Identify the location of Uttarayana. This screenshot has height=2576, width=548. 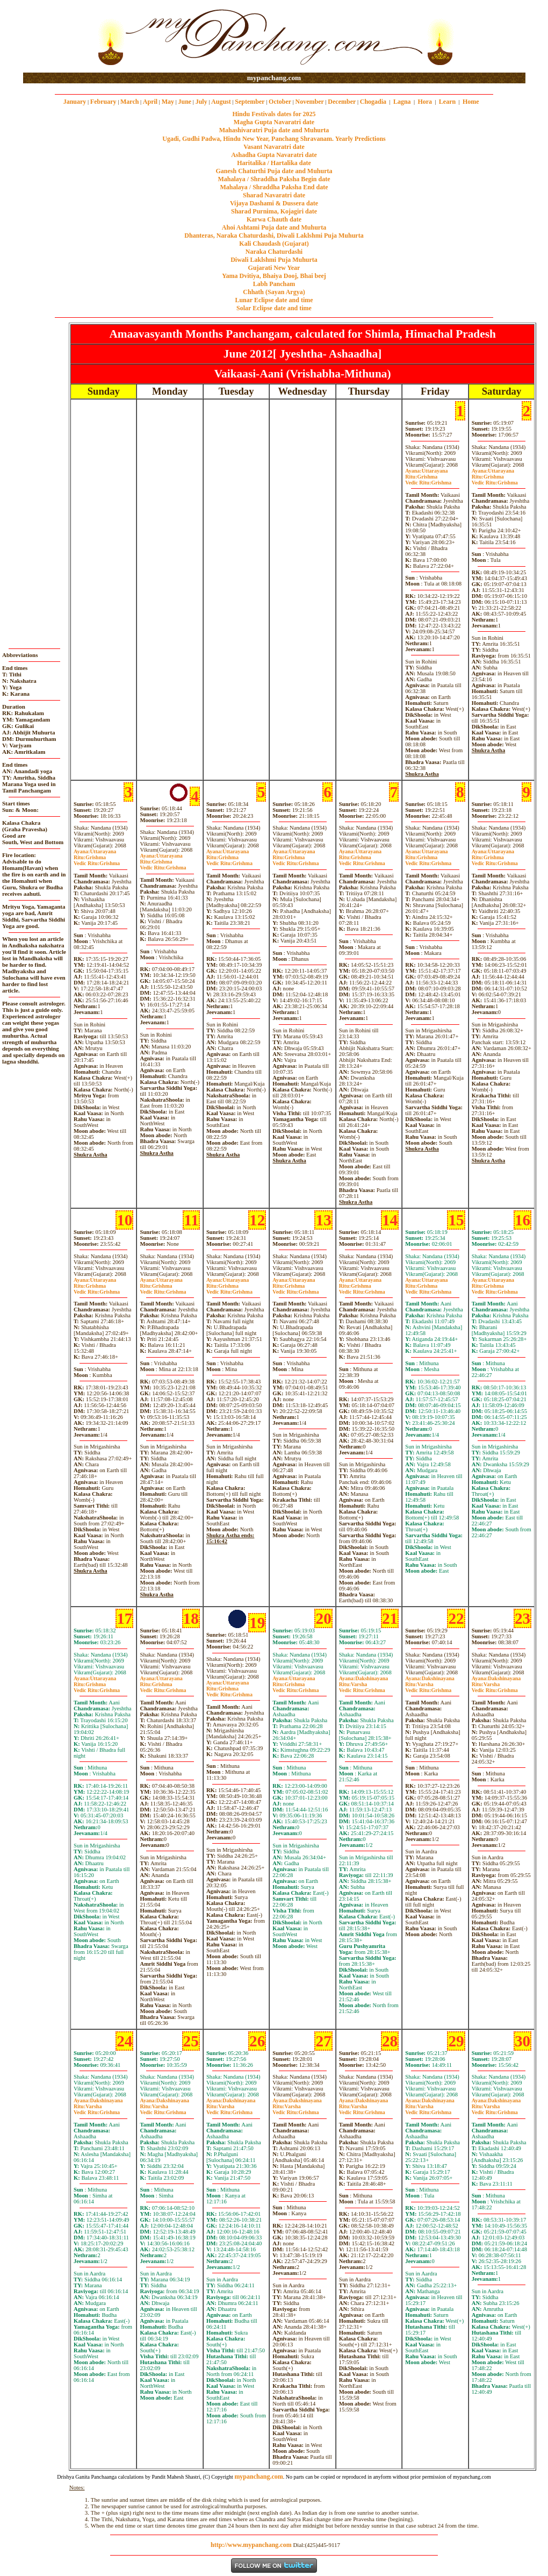
(426, 471).